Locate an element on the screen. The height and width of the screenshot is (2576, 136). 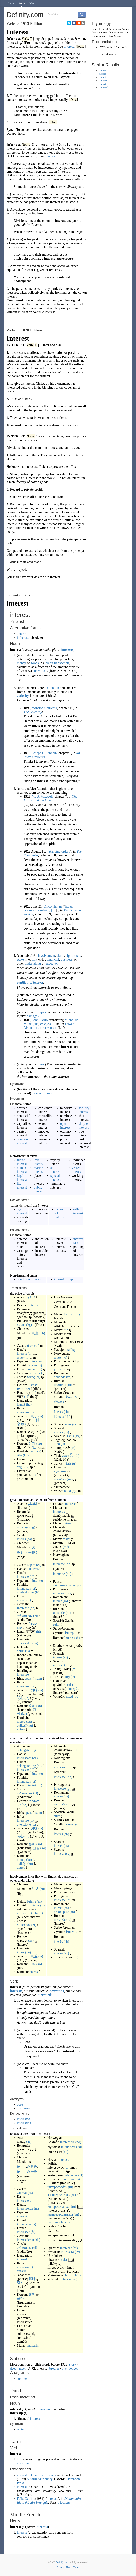
attenzione is located at coordinates (24, 1824).